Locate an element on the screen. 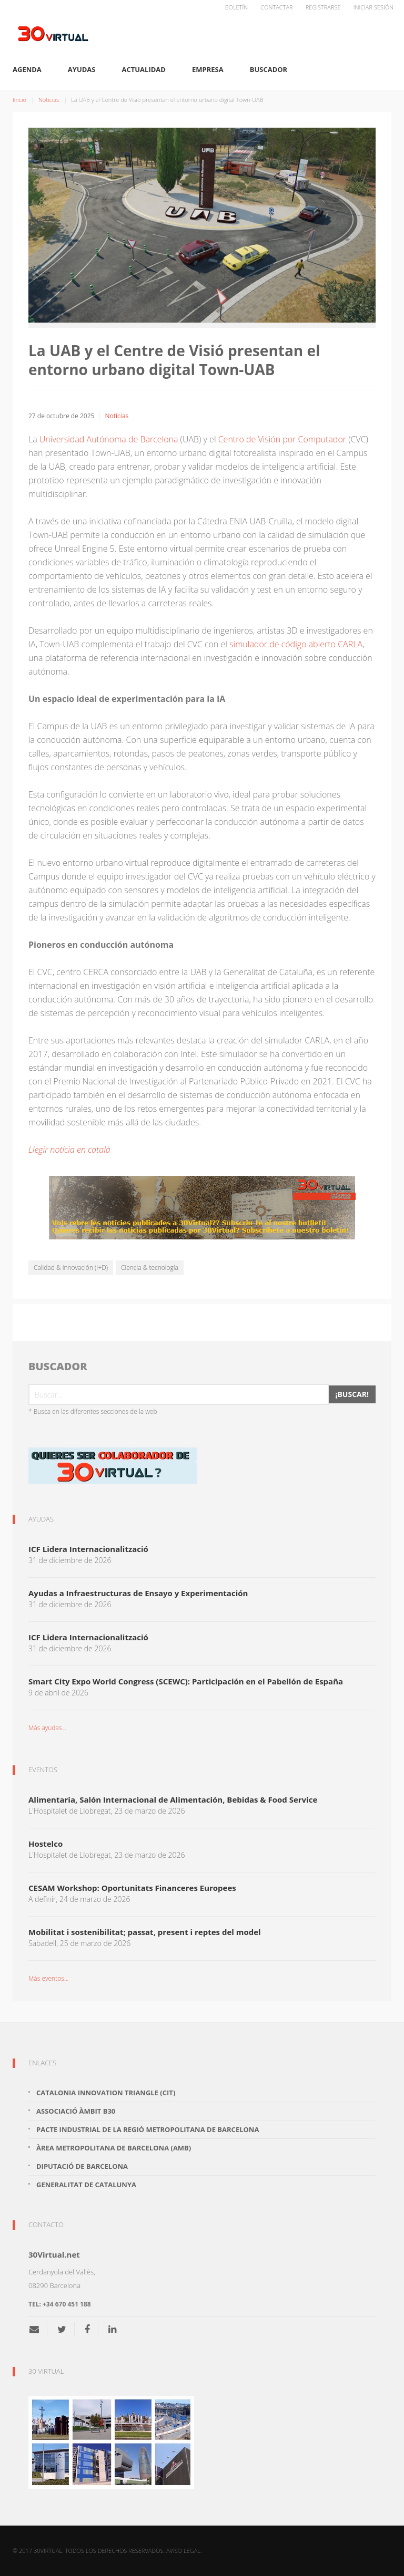 The image size is (404, 2576). Llegir notícia en català is located at coordinates (69, 1149).